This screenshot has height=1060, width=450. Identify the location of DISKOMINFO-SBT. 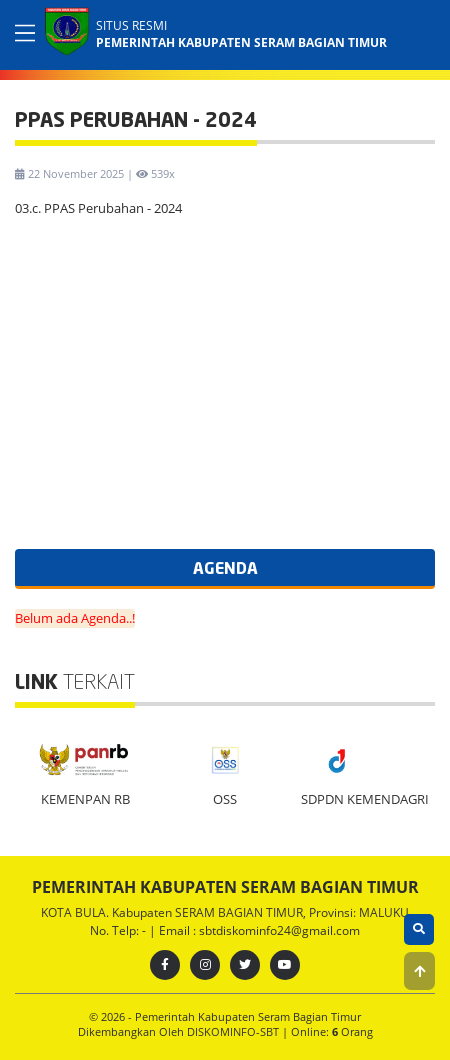
(234, 1031).